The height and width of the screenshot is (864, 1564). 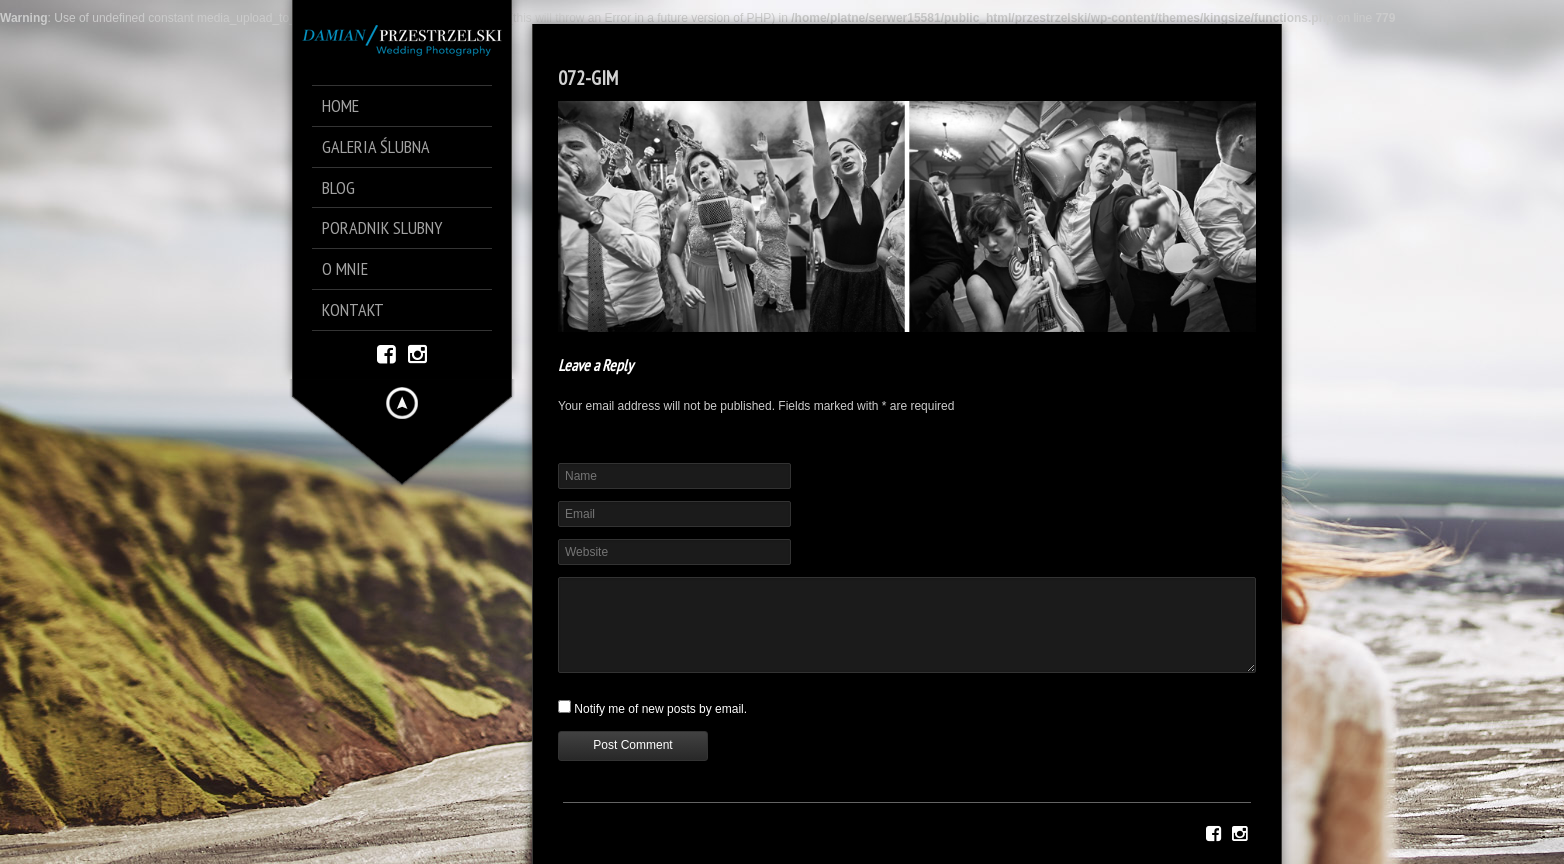 I want to click on 072-GIM, so click(x=588, y=78).